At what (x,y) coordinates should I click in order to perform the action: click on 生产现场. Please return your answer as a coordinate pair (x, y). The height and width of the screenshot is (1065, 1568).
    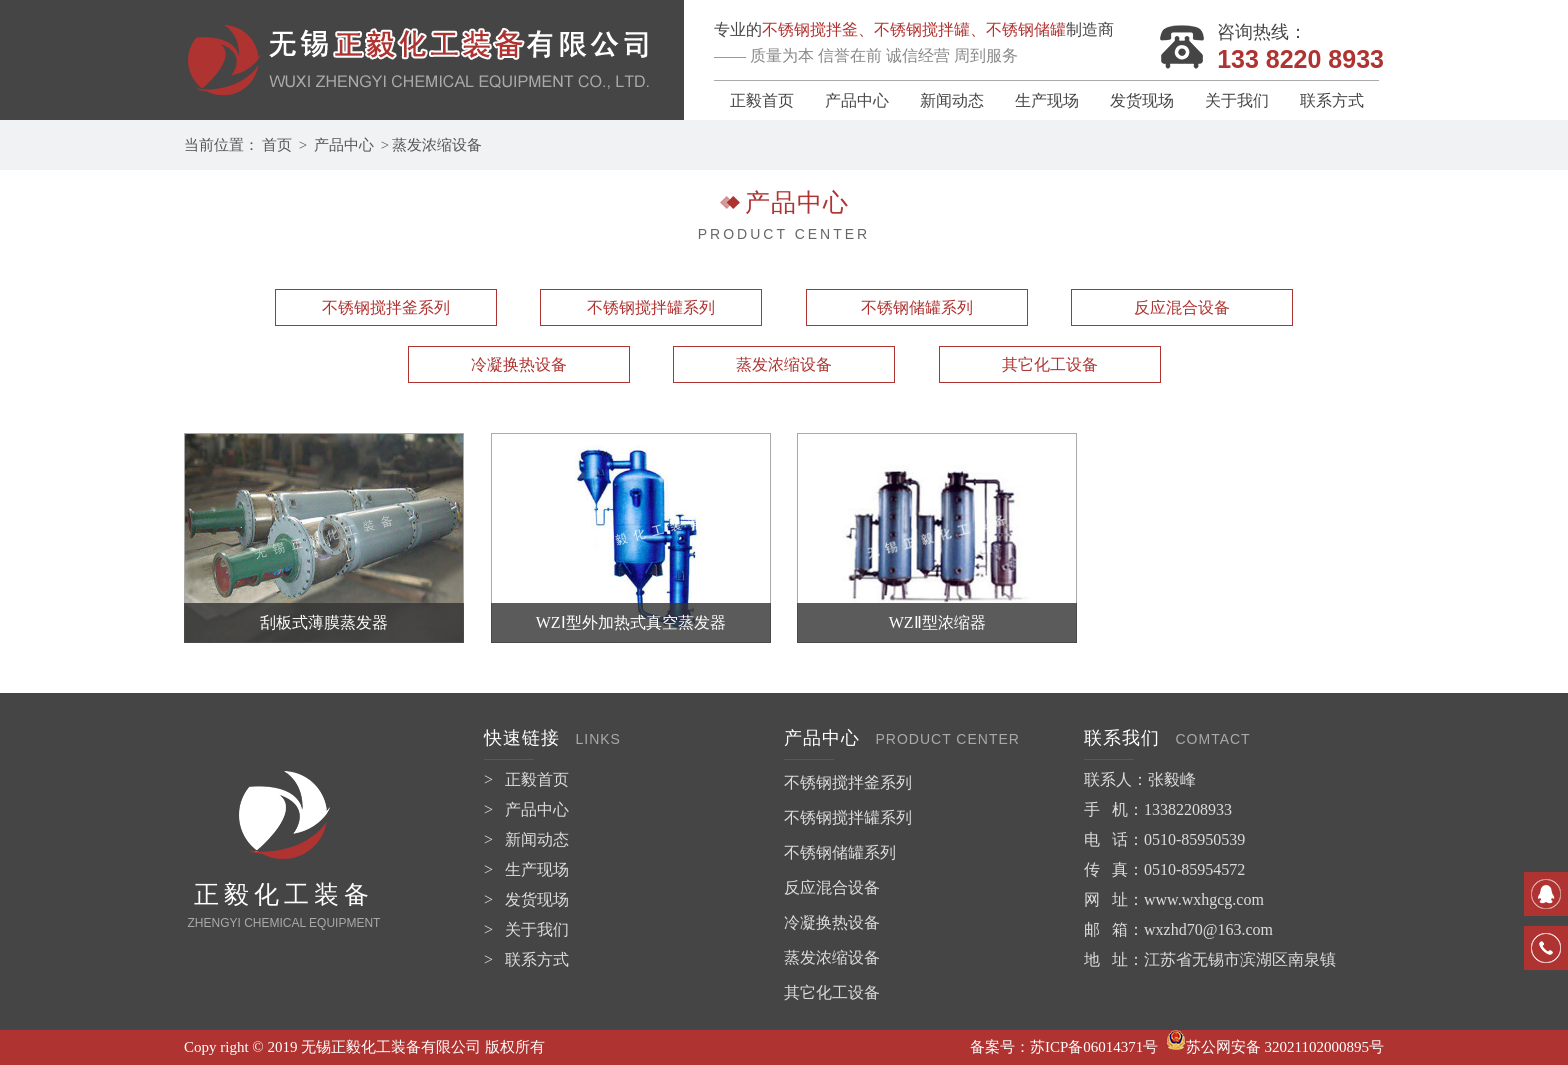
    Looking at the image, I should click on (1047, 100).